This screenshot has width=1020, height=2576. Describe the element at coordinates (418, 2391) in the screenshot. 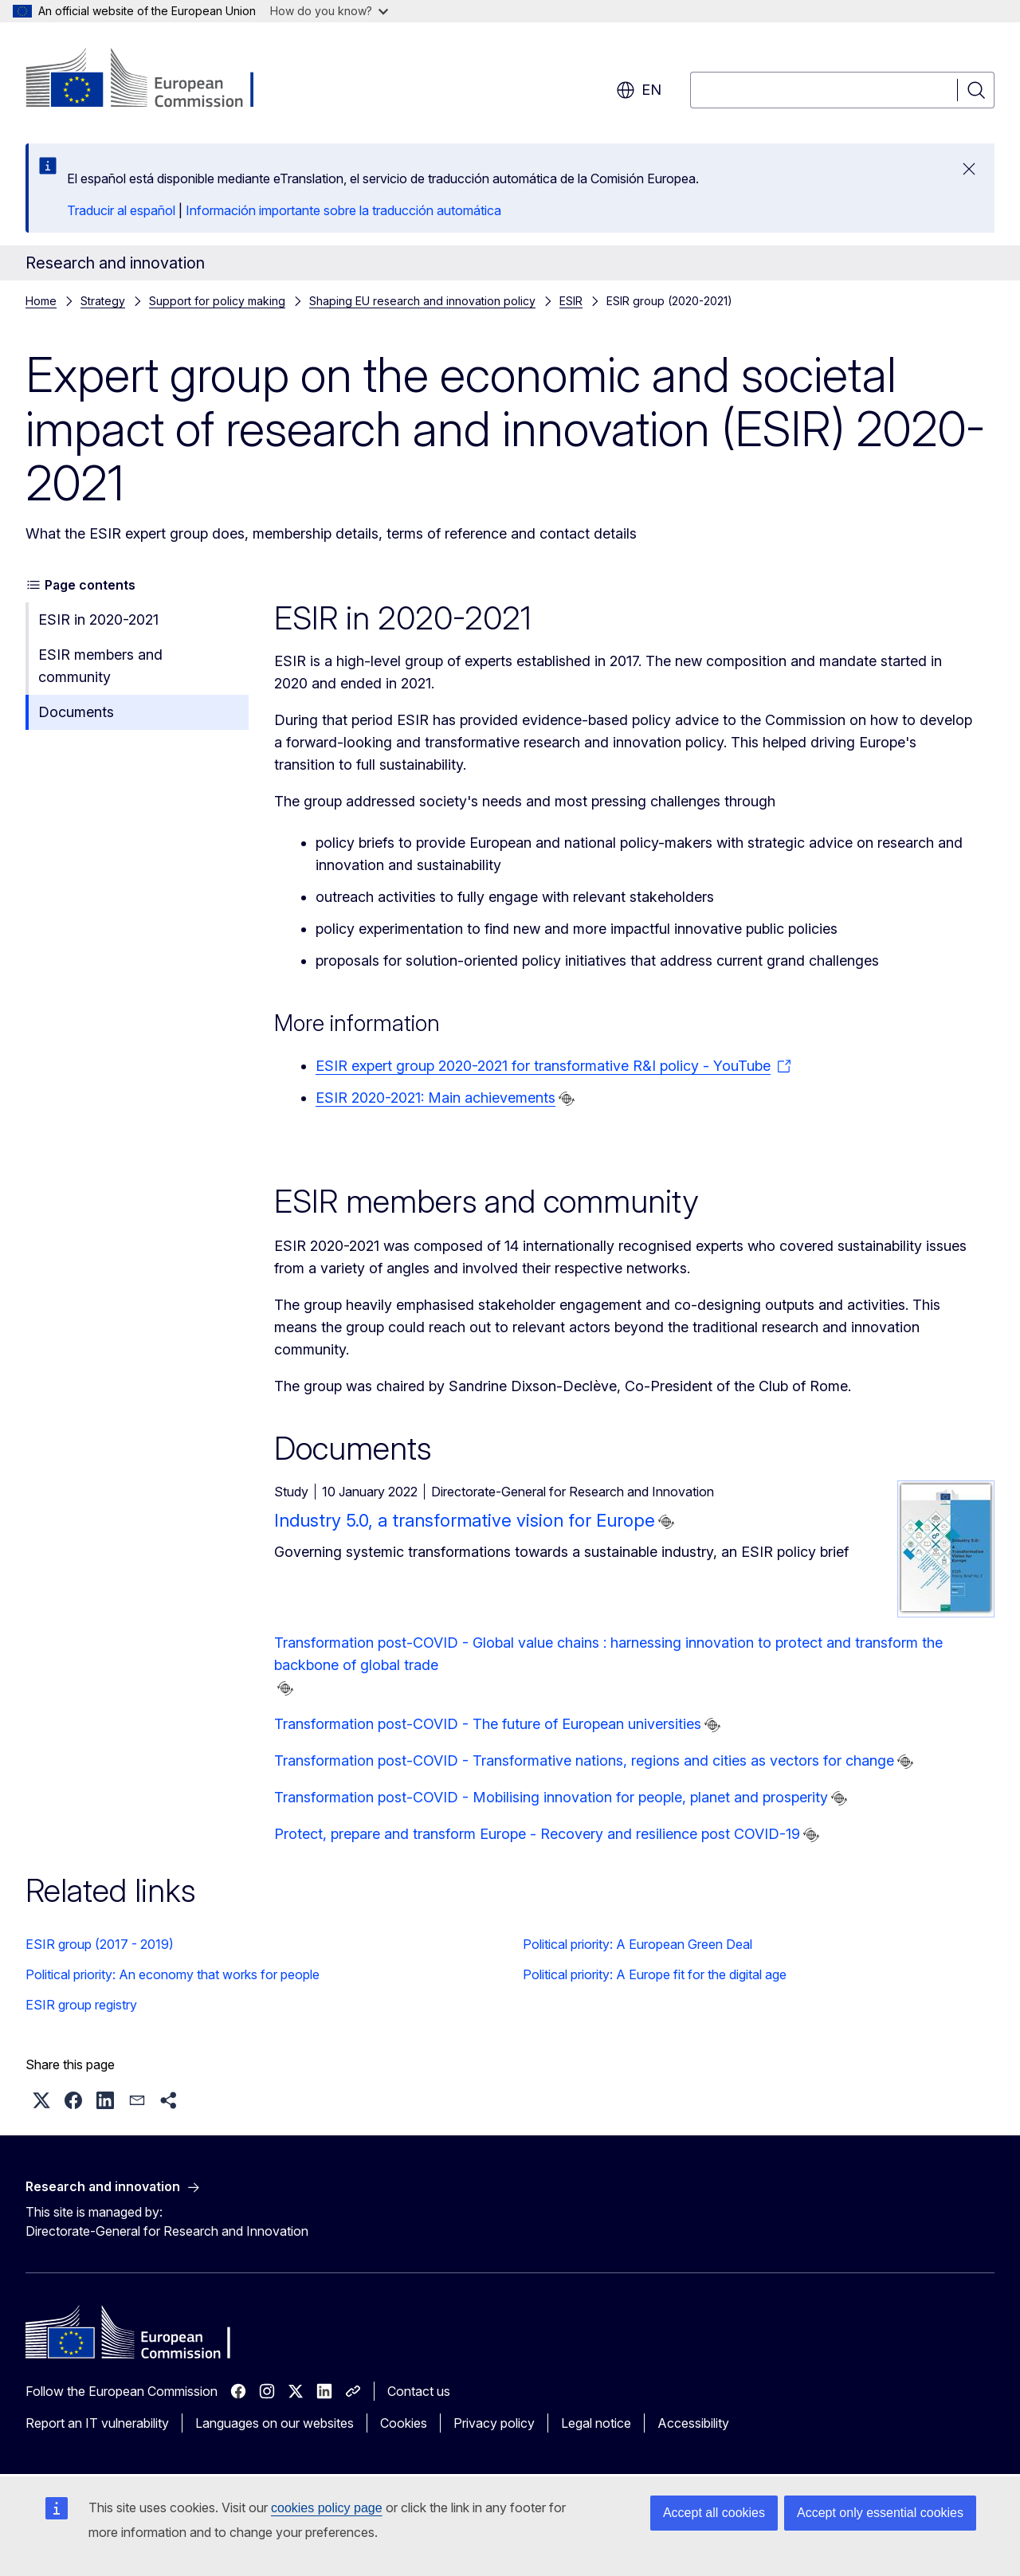

I see `Contact us` at that location.